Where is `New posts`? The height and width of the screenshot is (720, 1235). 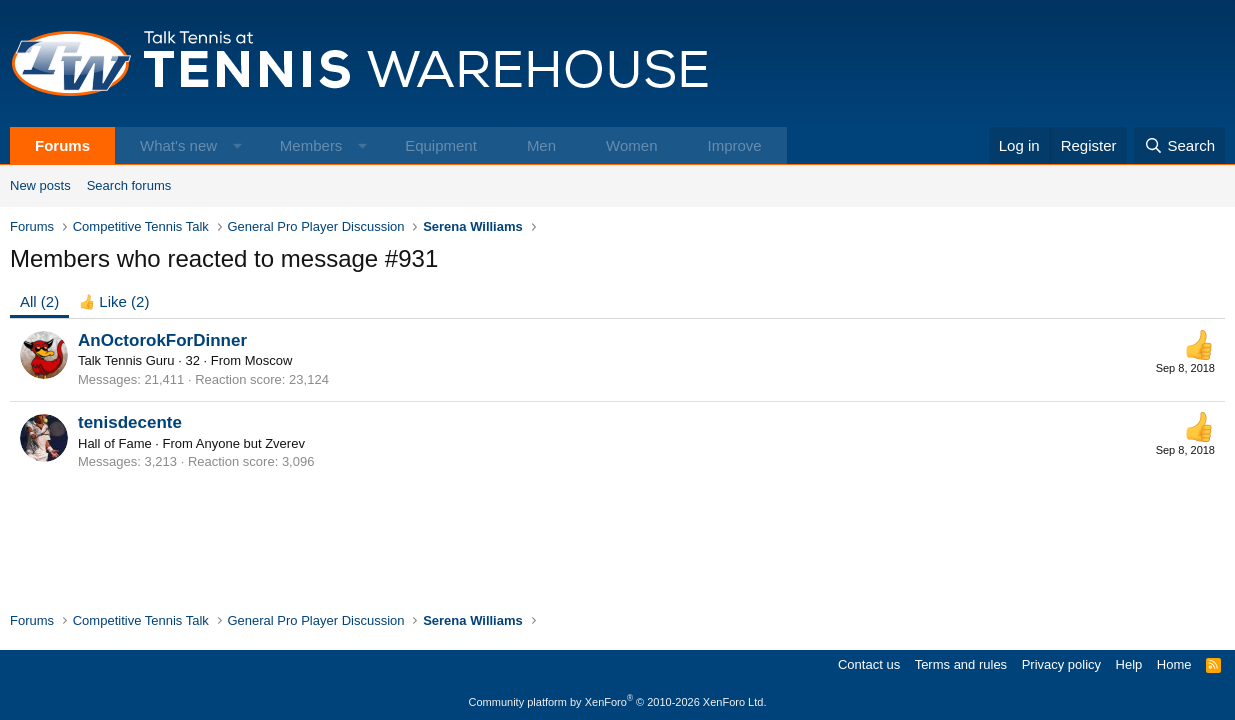 New posts is located at coordinates (40, 185).